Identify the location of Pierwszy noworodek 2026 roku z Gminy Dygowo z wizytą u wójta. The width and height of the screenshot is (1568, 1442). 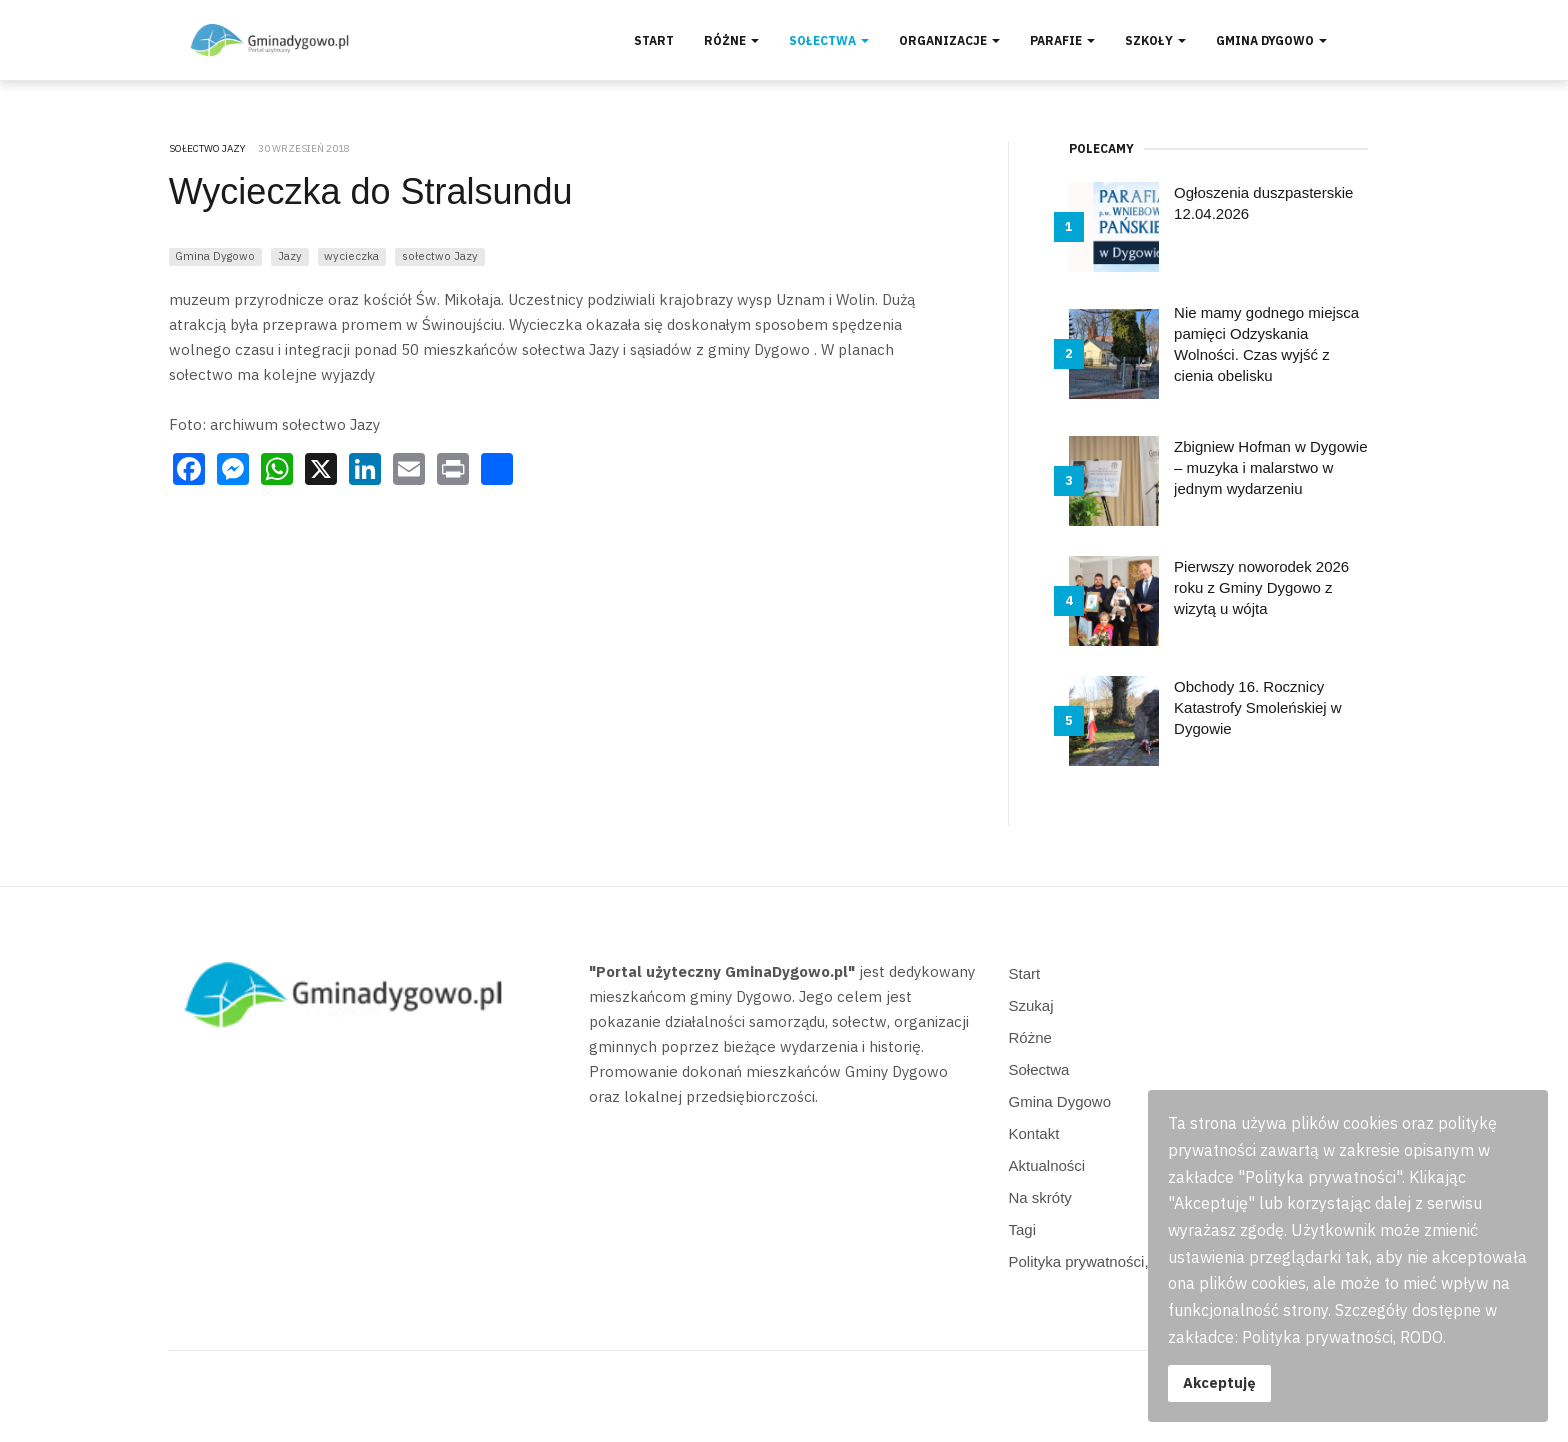
(1261, 587).